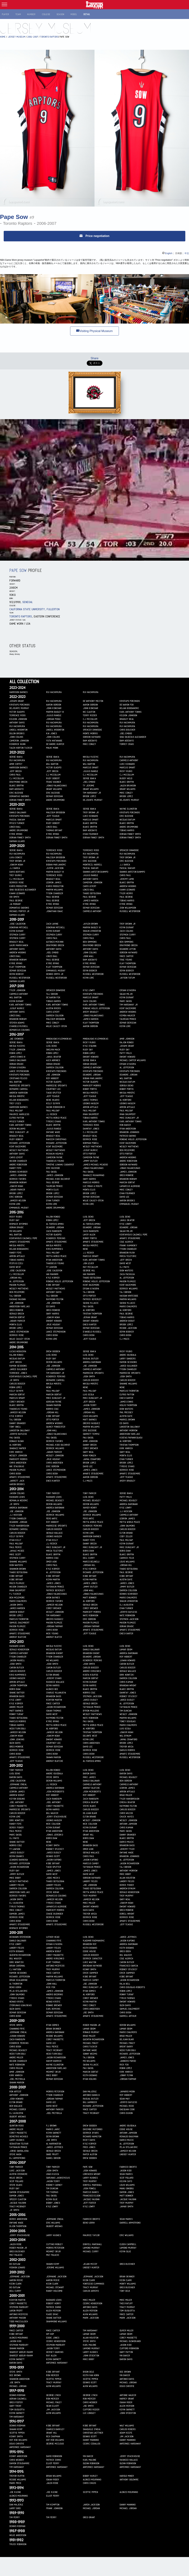 The image size is (189, 2576). Describe the element at coordinates (52, 2504) in the screenshot. I see `Tim Kempton` at that location.